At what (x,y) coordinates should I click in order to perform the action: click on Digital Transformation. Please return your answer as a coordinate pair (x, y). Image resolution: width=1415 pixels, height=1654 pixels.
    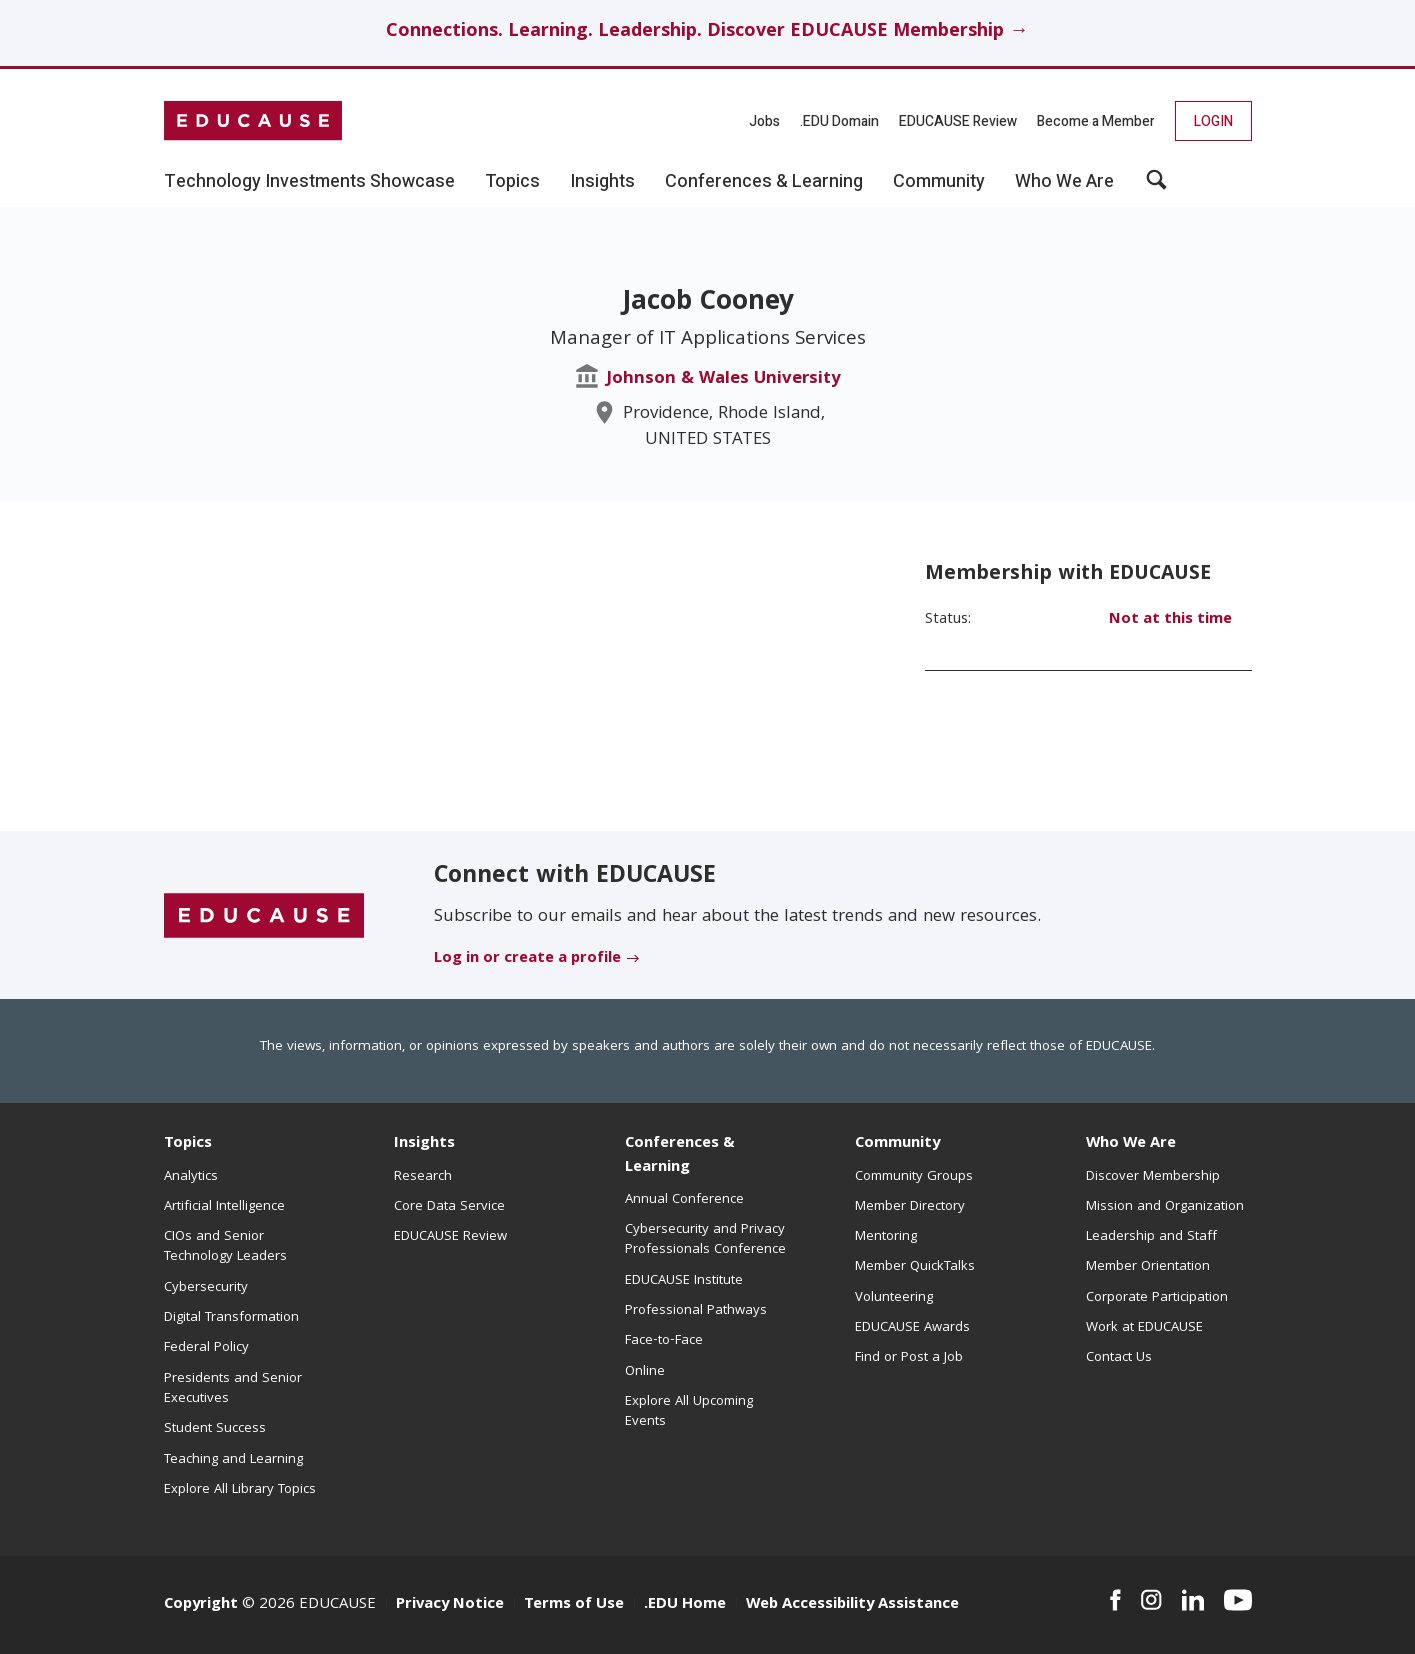
    Looking at the image, I should click on (231, 1318).